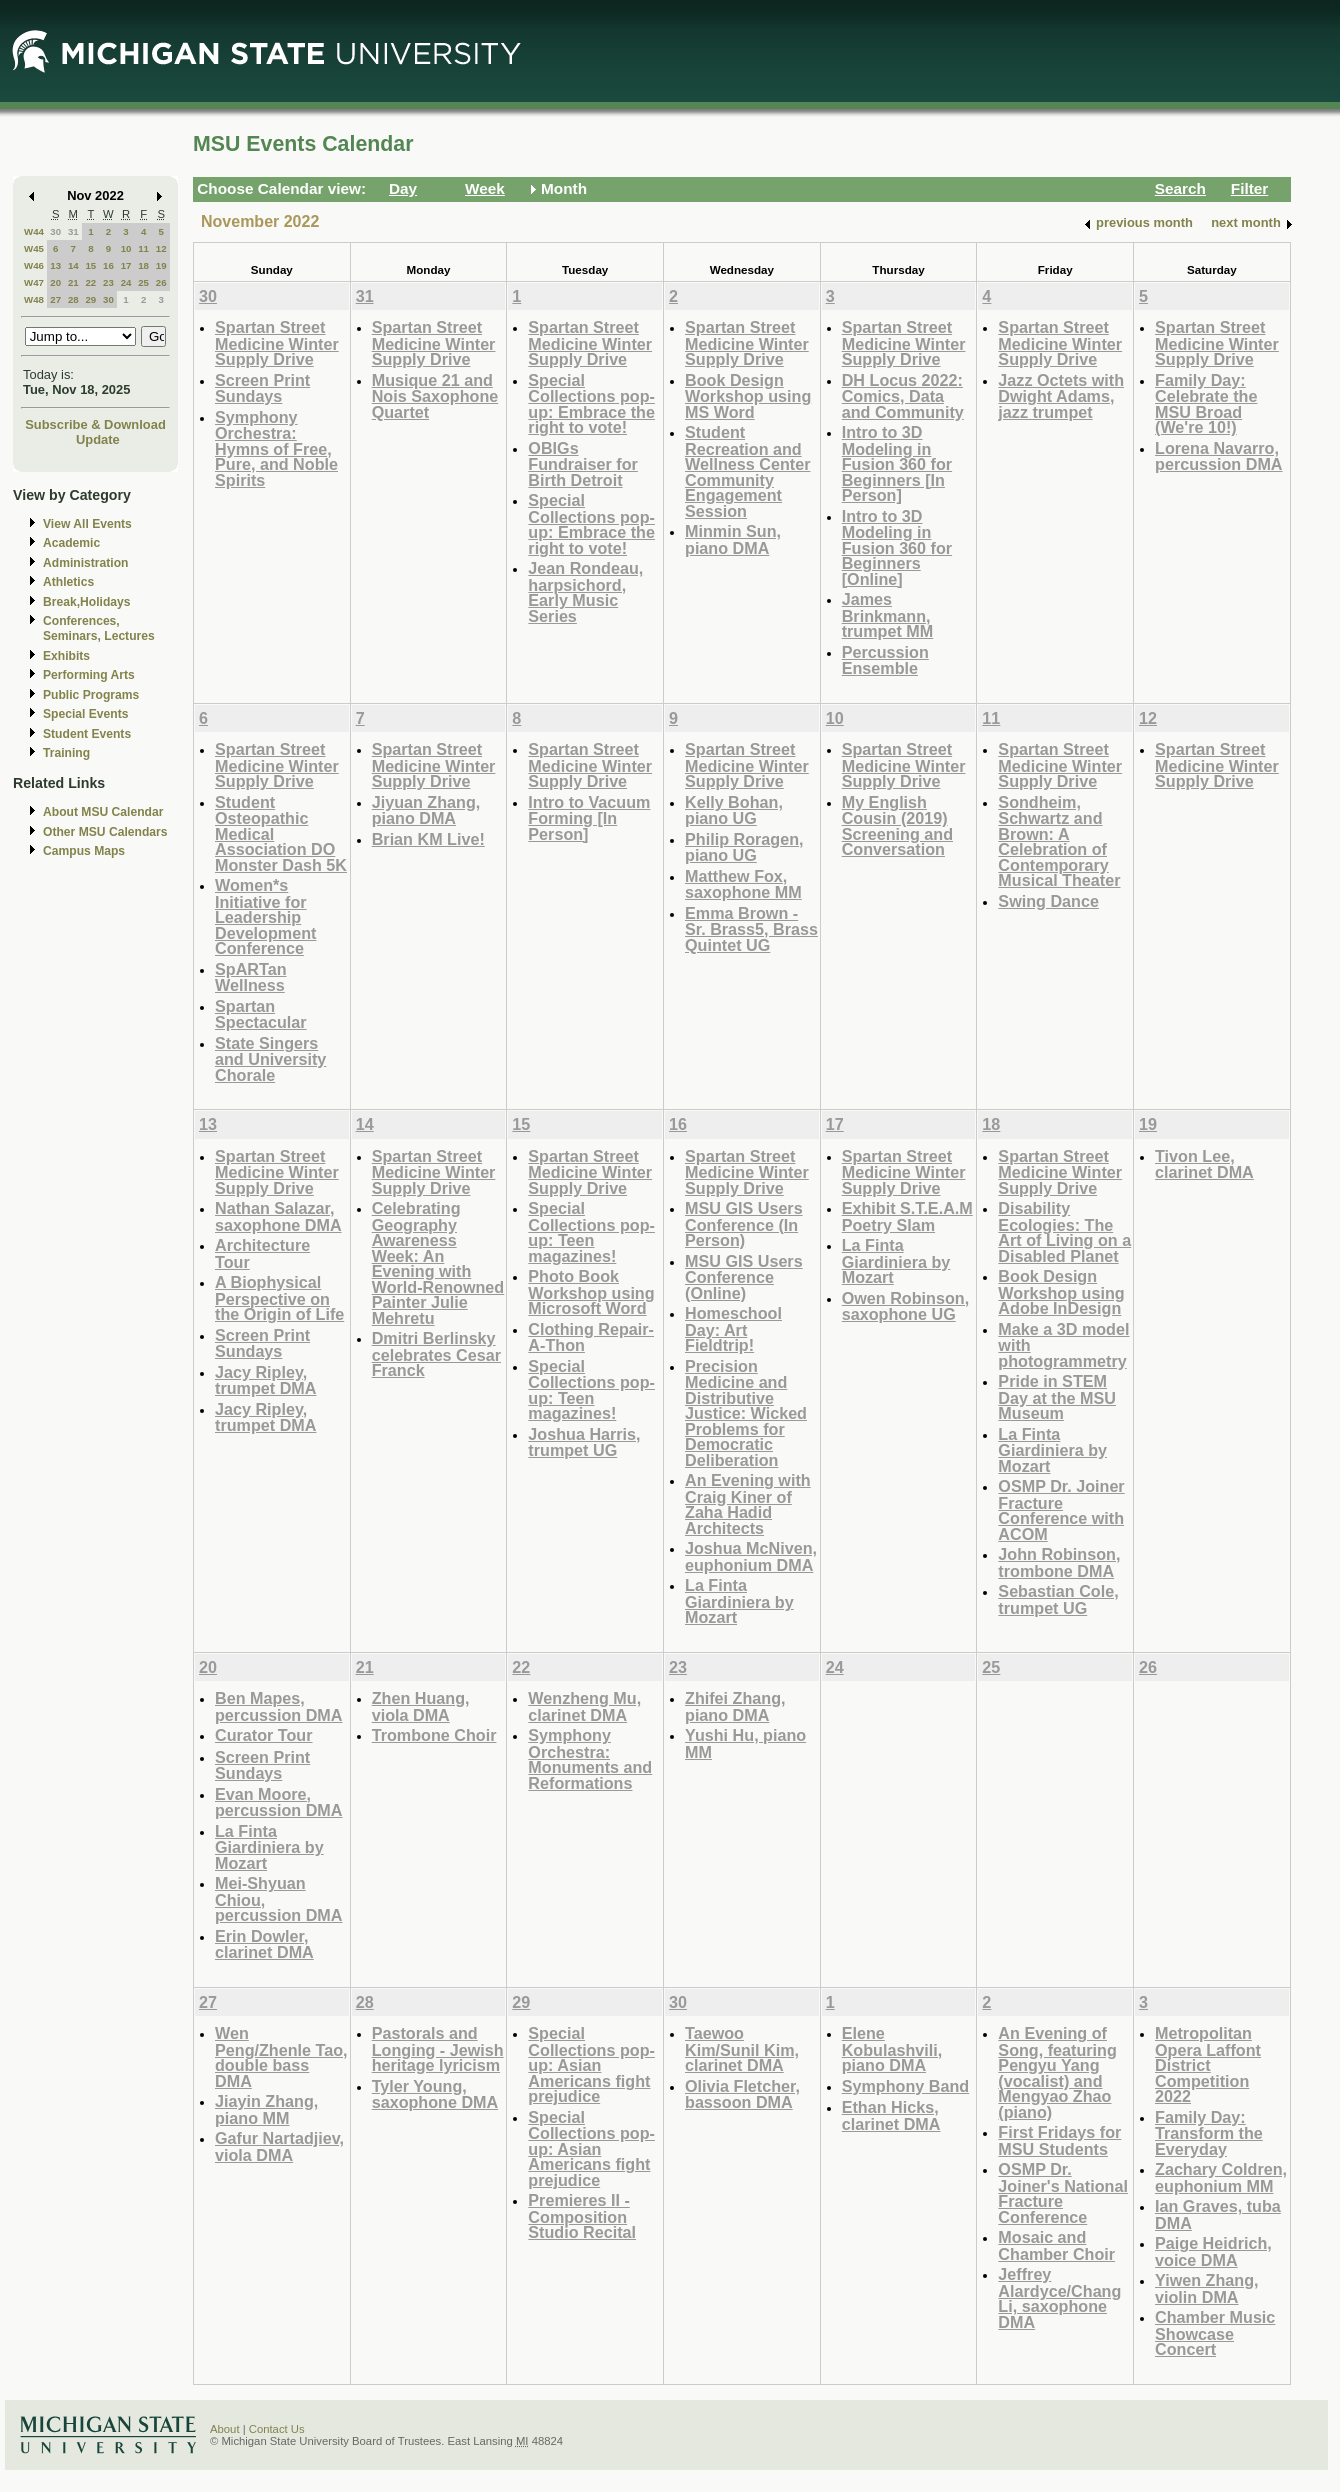 The height and width of the screenshot is (2492, 1340). I want to click on View All Events, so click(87, 524).